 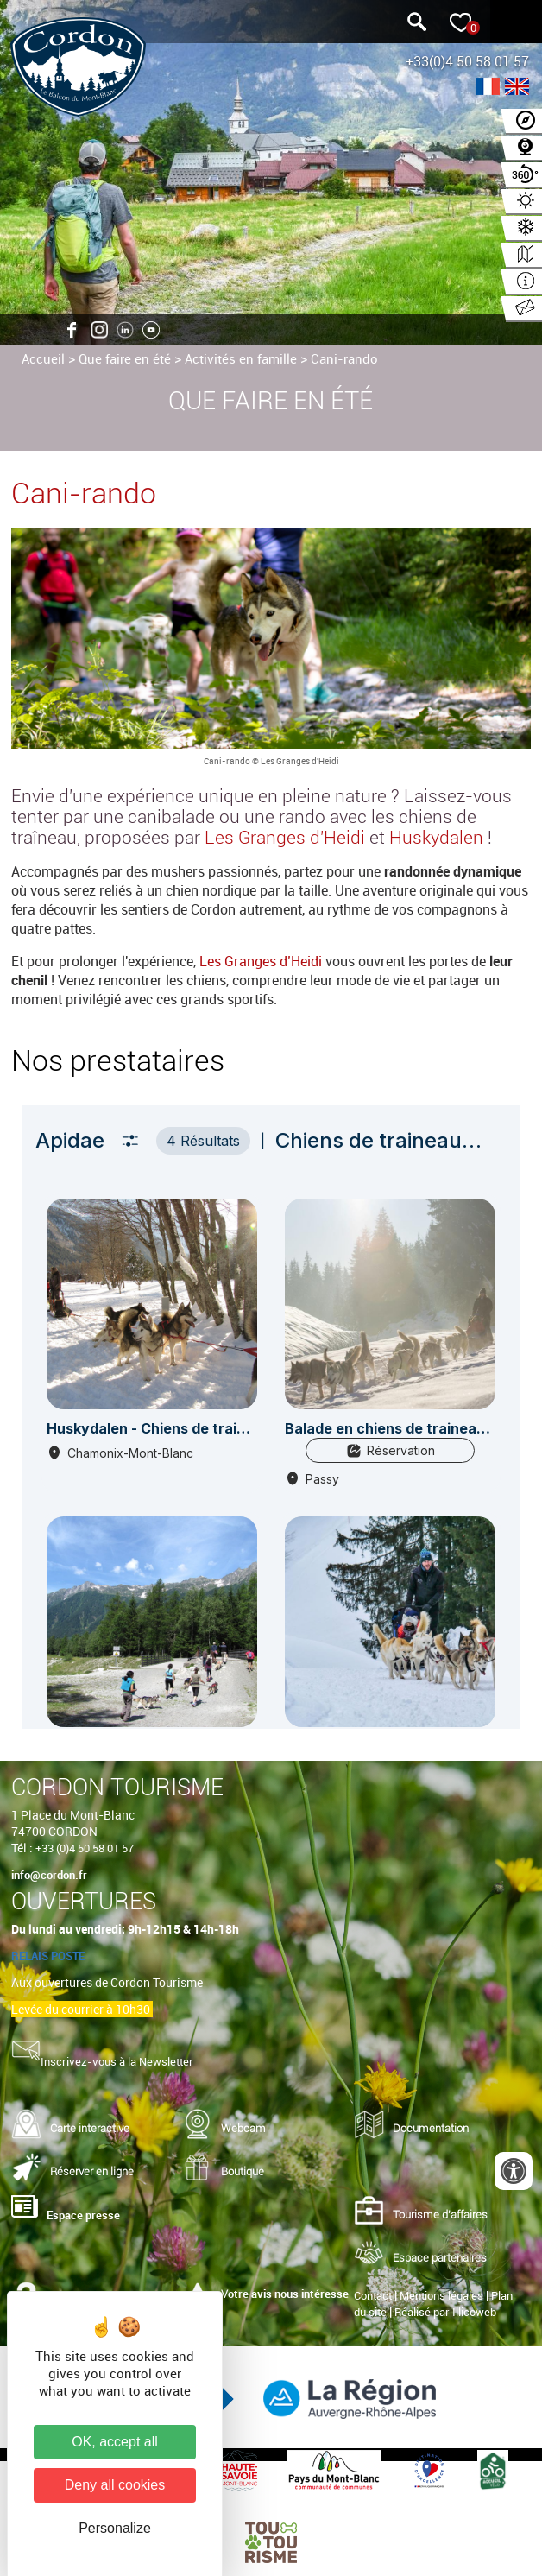 What do you see at coordinates (43, 358) in the screenshot?
I see `Accueil` at bounding box center [43, 358].